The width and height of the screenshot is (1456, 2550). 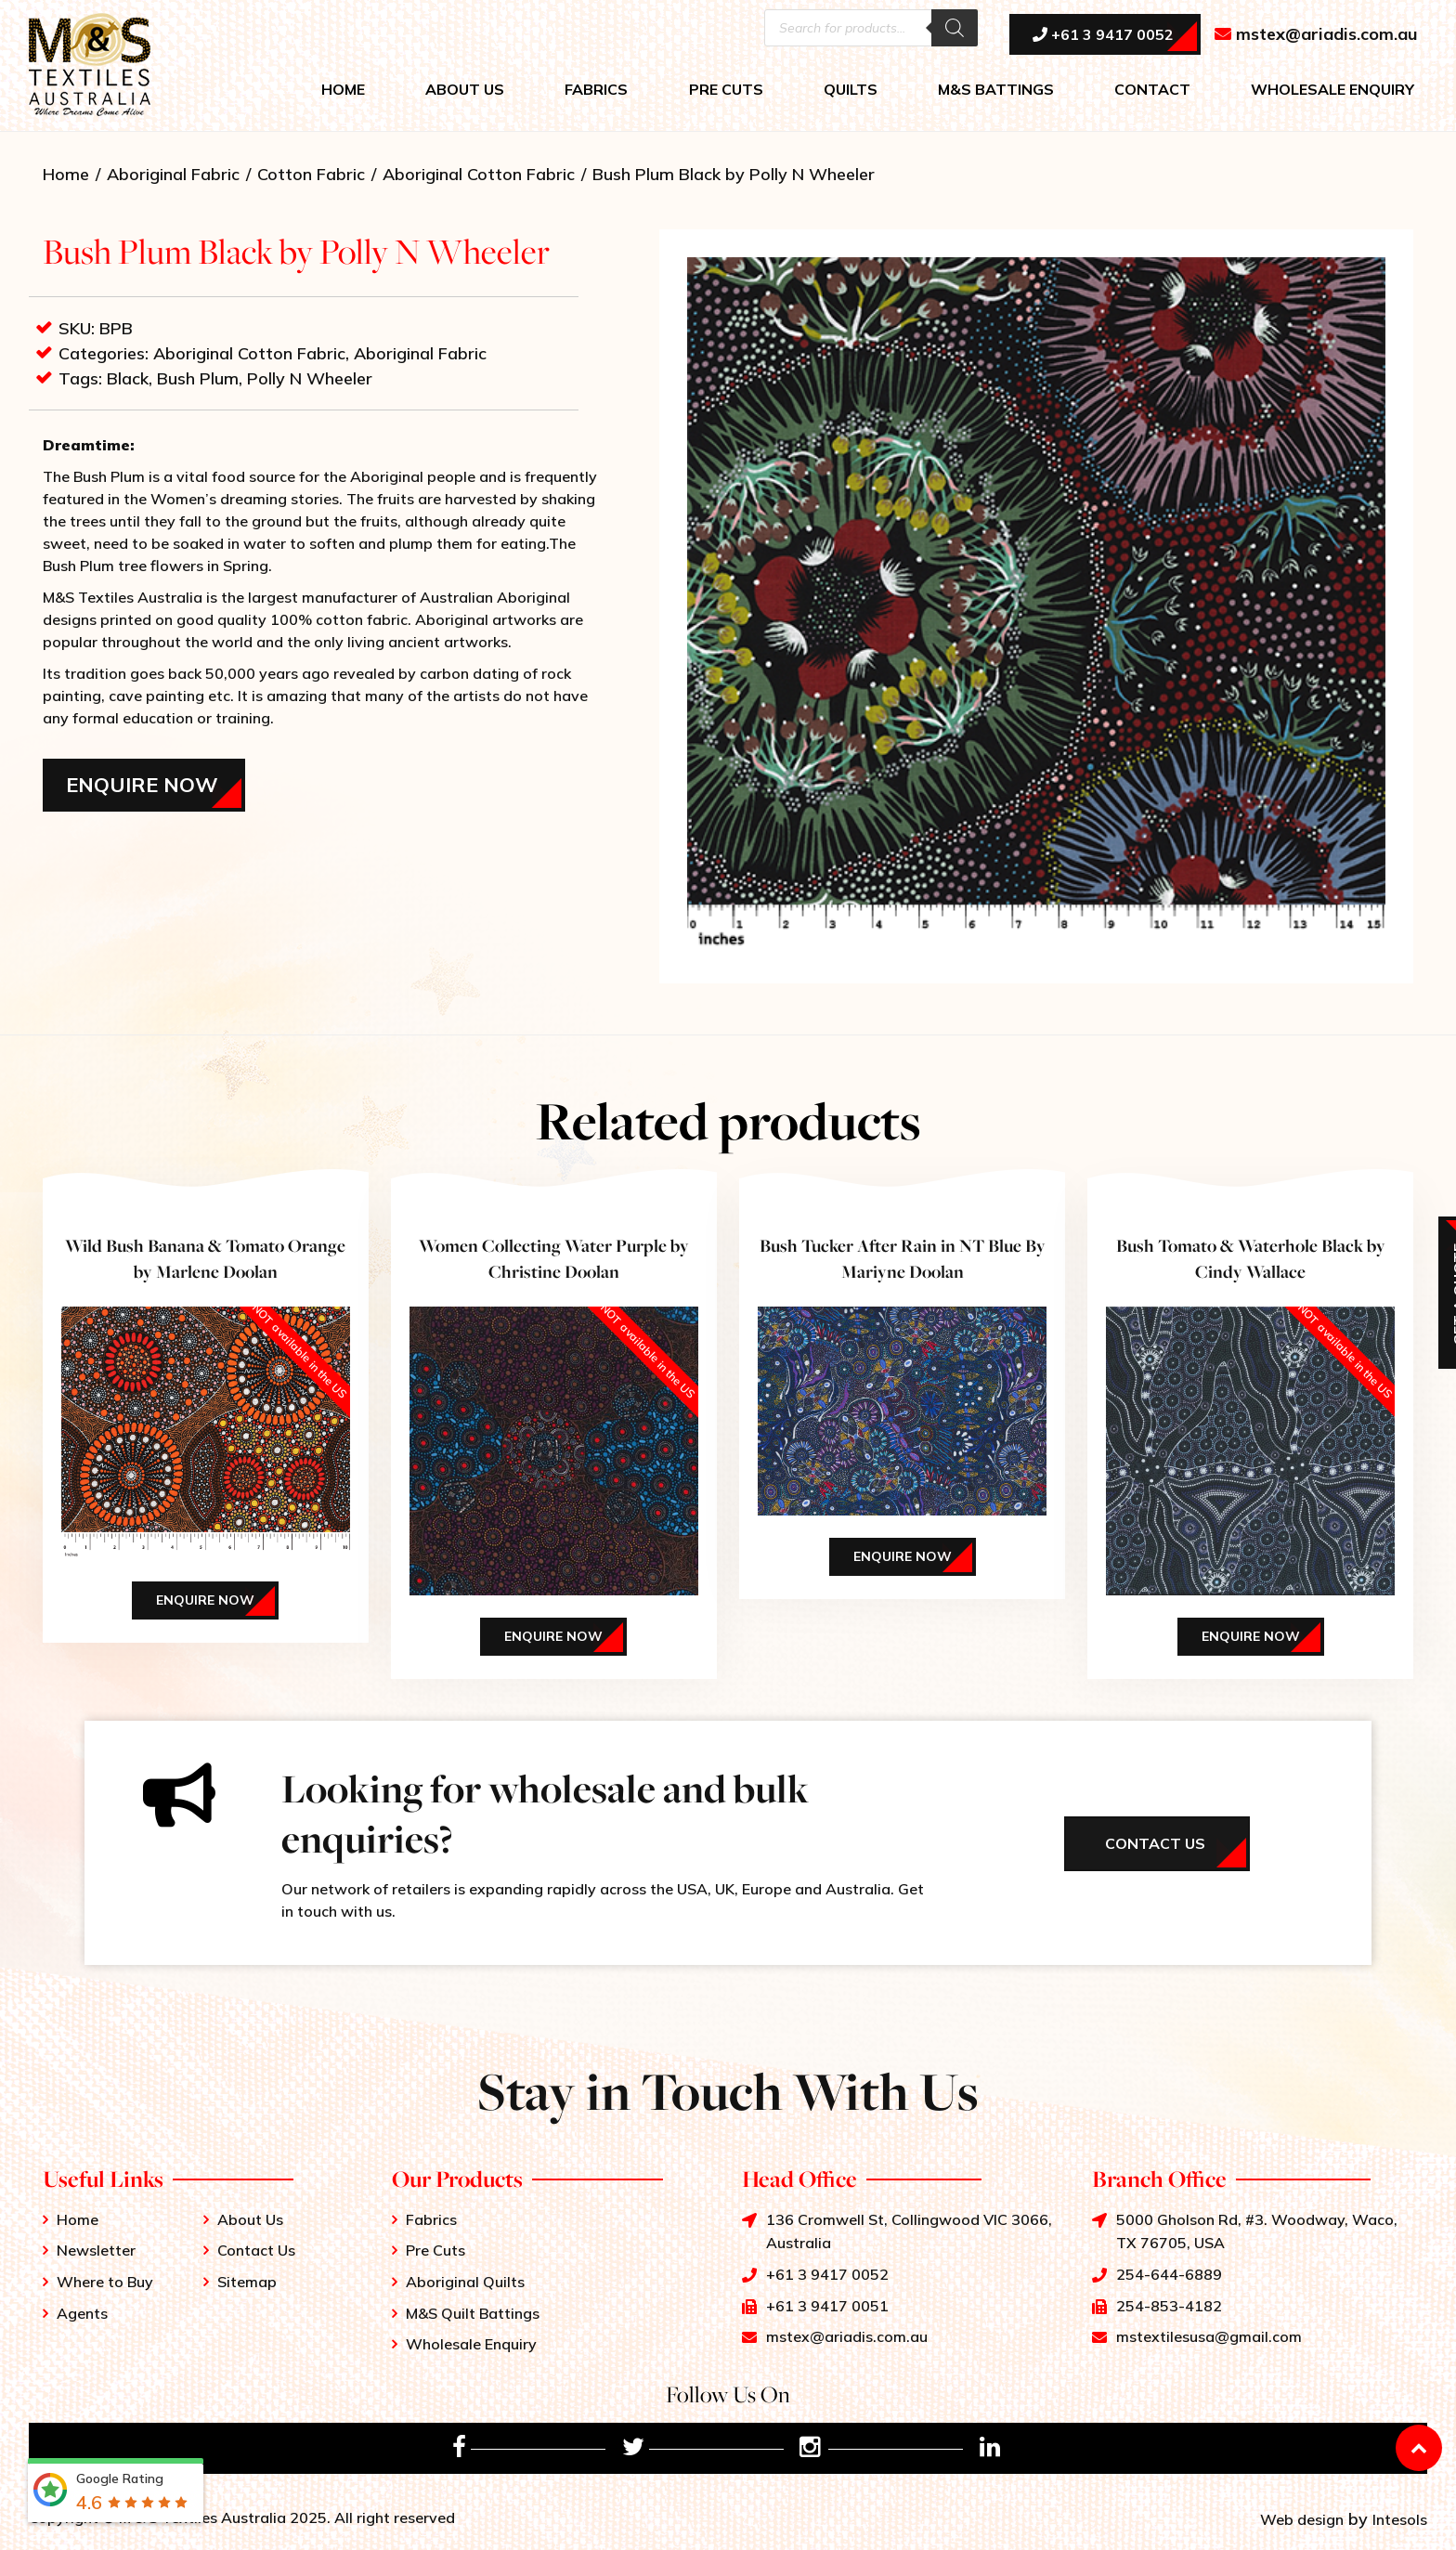 What do you see at coordinates (1152, 89) in the screenshot?
I see `CONTACT` at bounding box center [1152, 89].